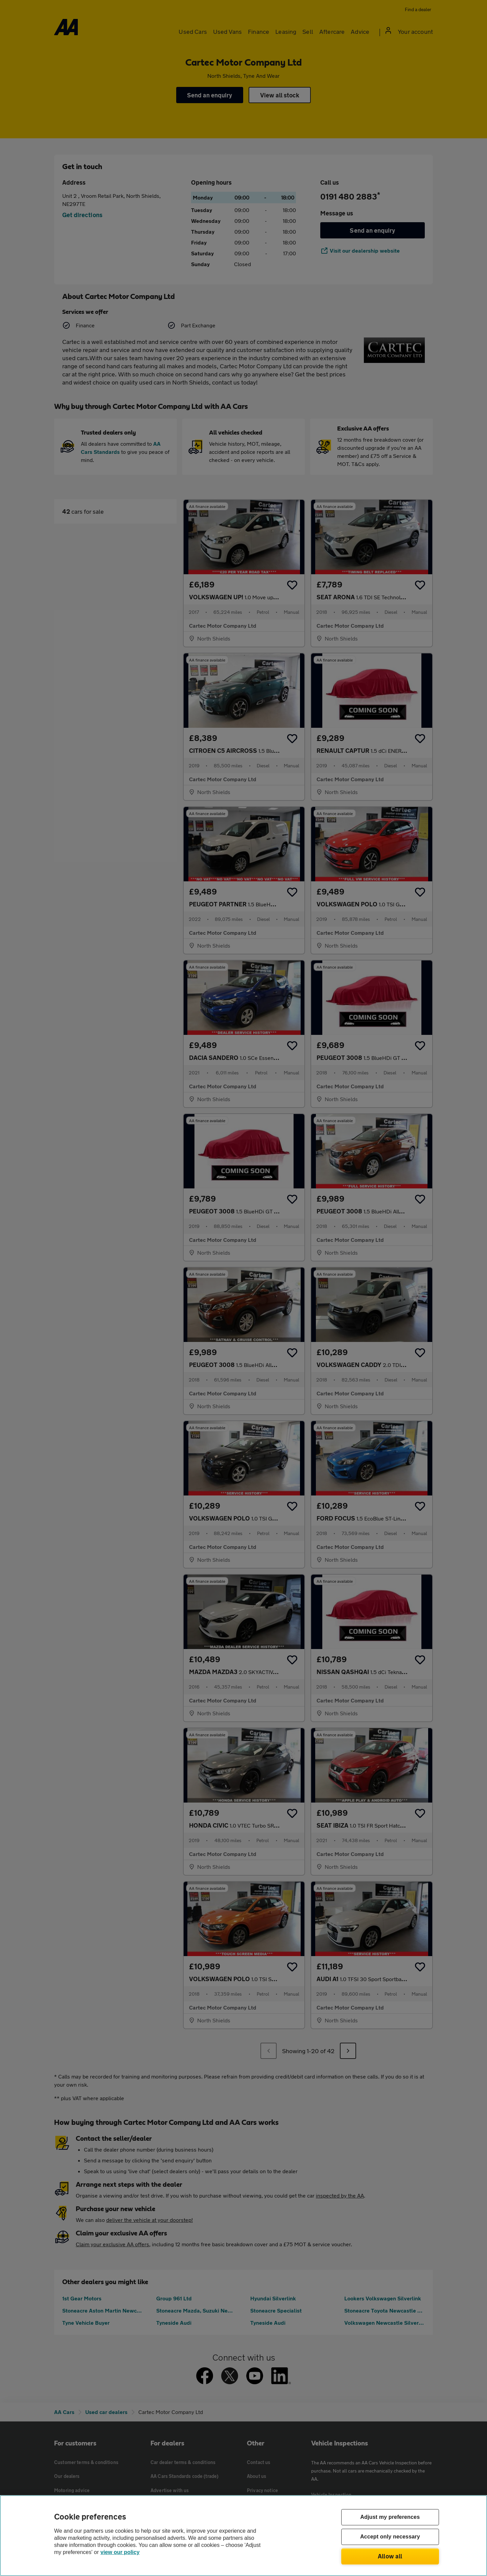 Image resolution: width=487 pixels, height=2576 pixels. What do you see at coordinates (390, 2537) in the screenshot?
I see `Accept only necessary` at bounding box center [390, 2537].